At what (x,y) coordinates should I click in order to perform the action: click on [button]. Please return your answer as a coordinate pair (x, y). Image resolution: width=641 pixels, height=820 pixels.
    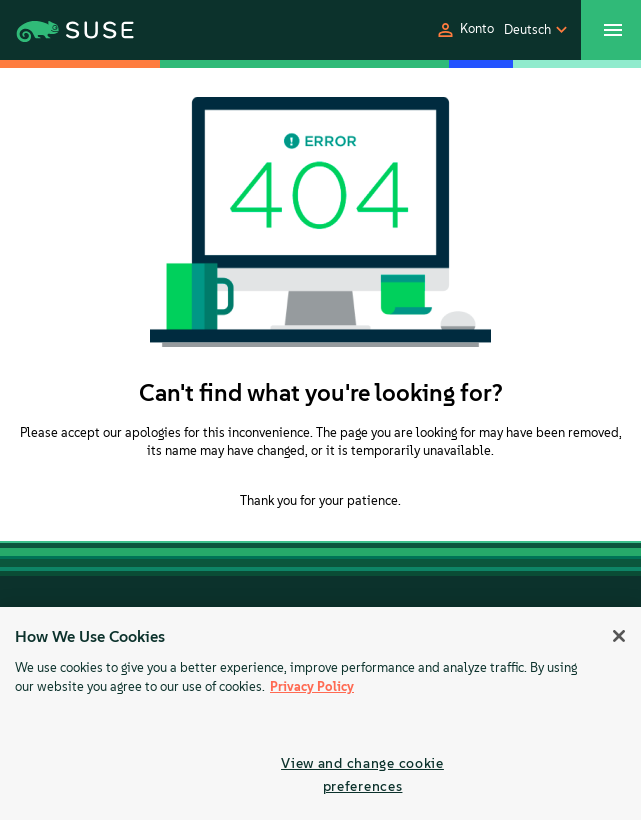
    Looking at the image, I should click on (464, 30).